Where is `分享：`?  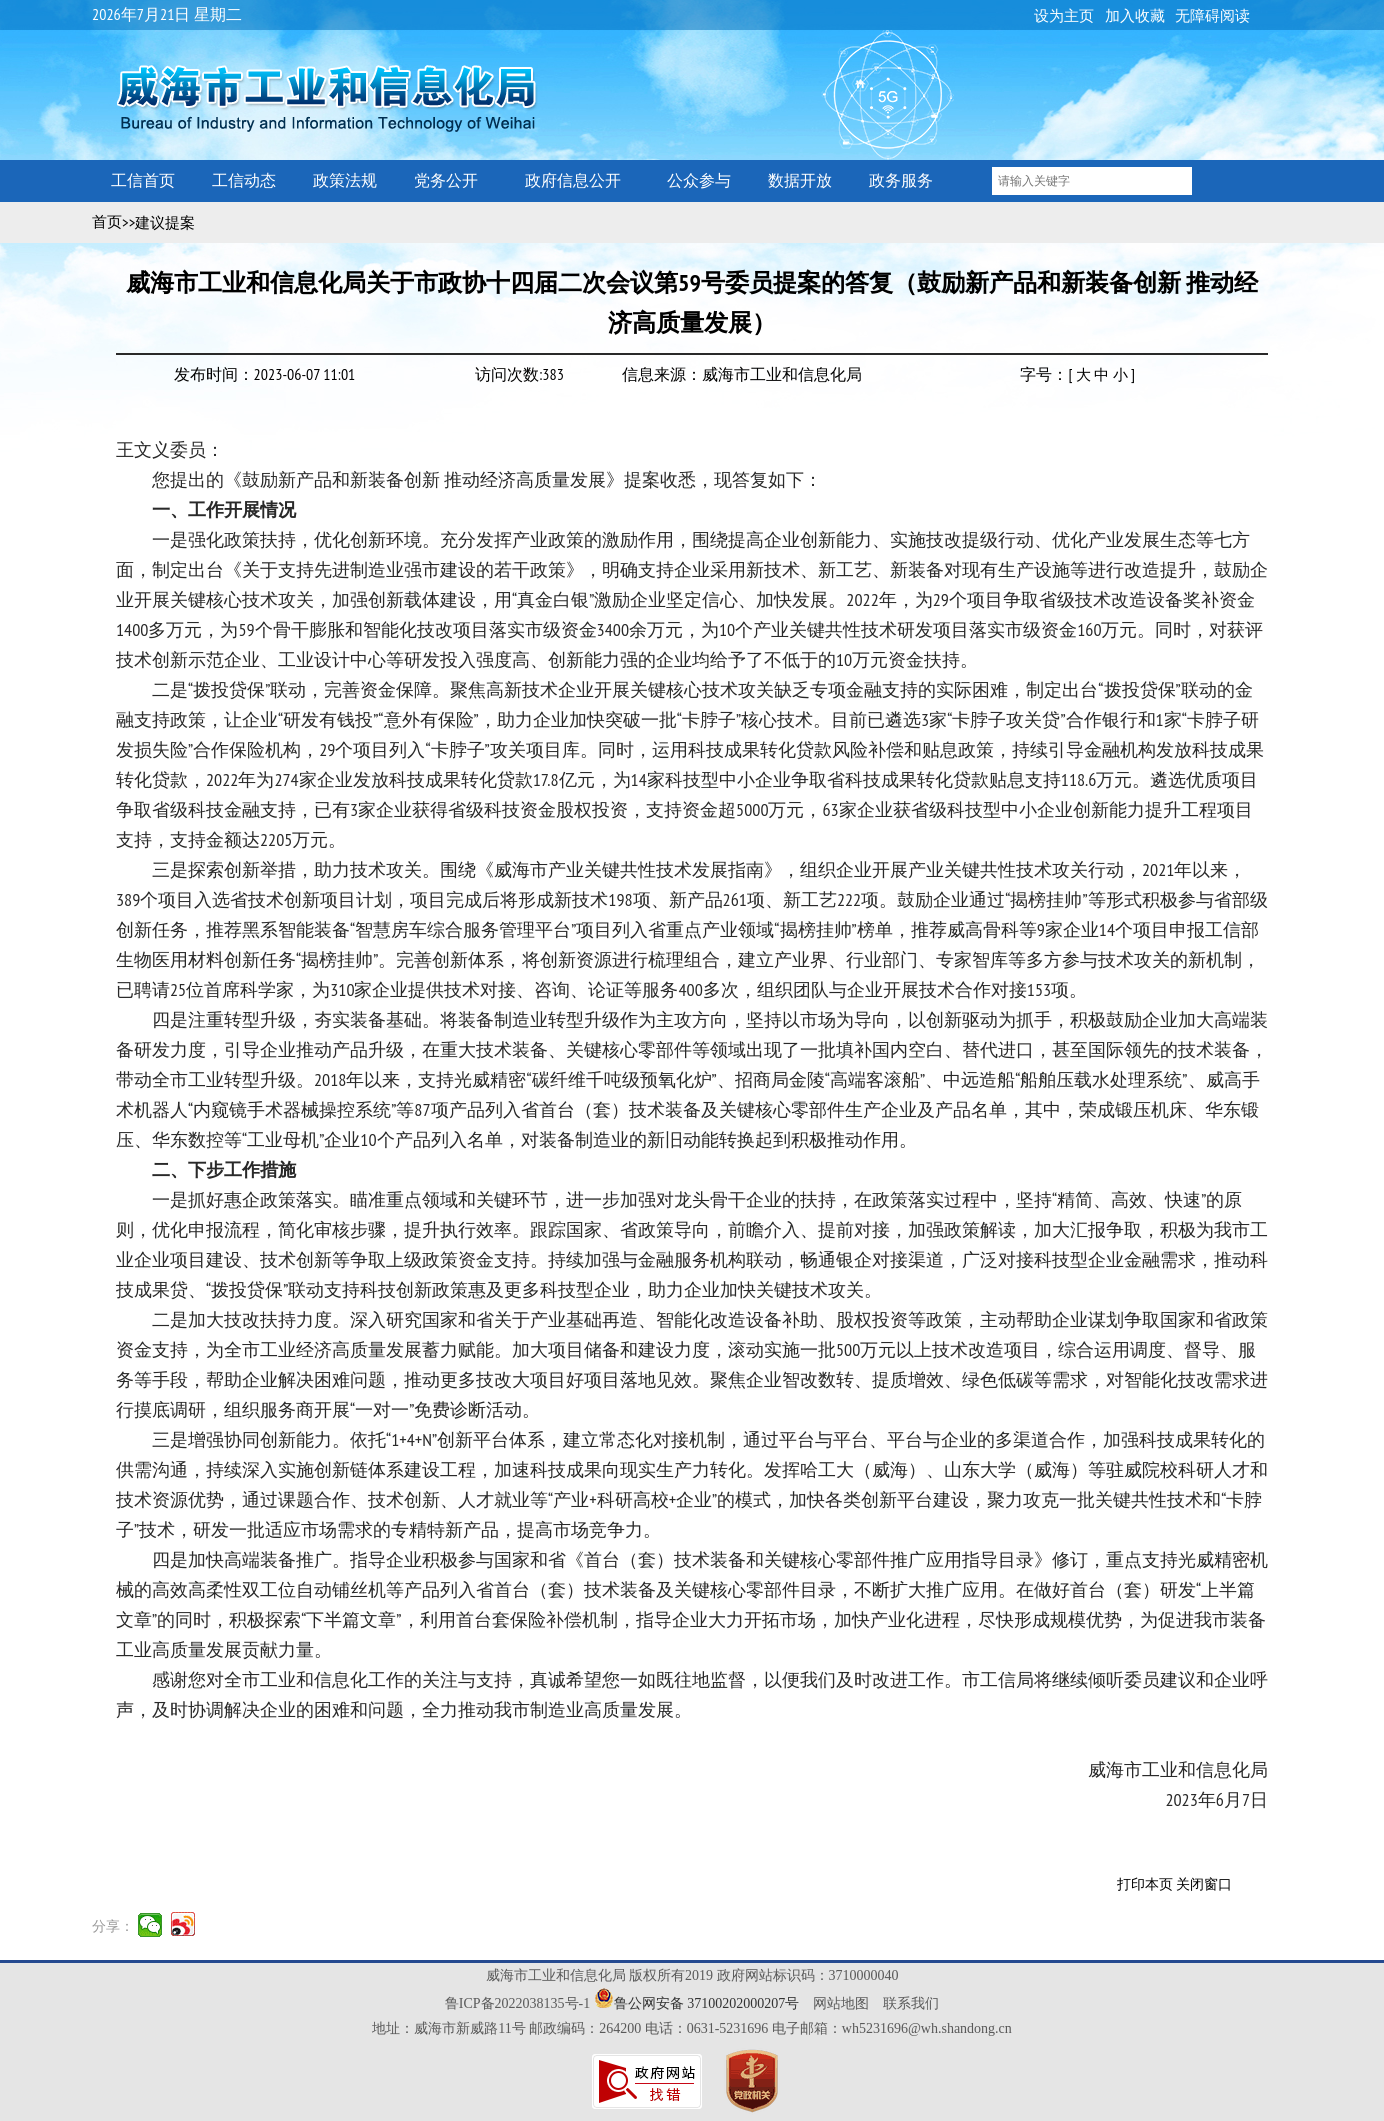 分享： is located at coordinates (113, 1926).